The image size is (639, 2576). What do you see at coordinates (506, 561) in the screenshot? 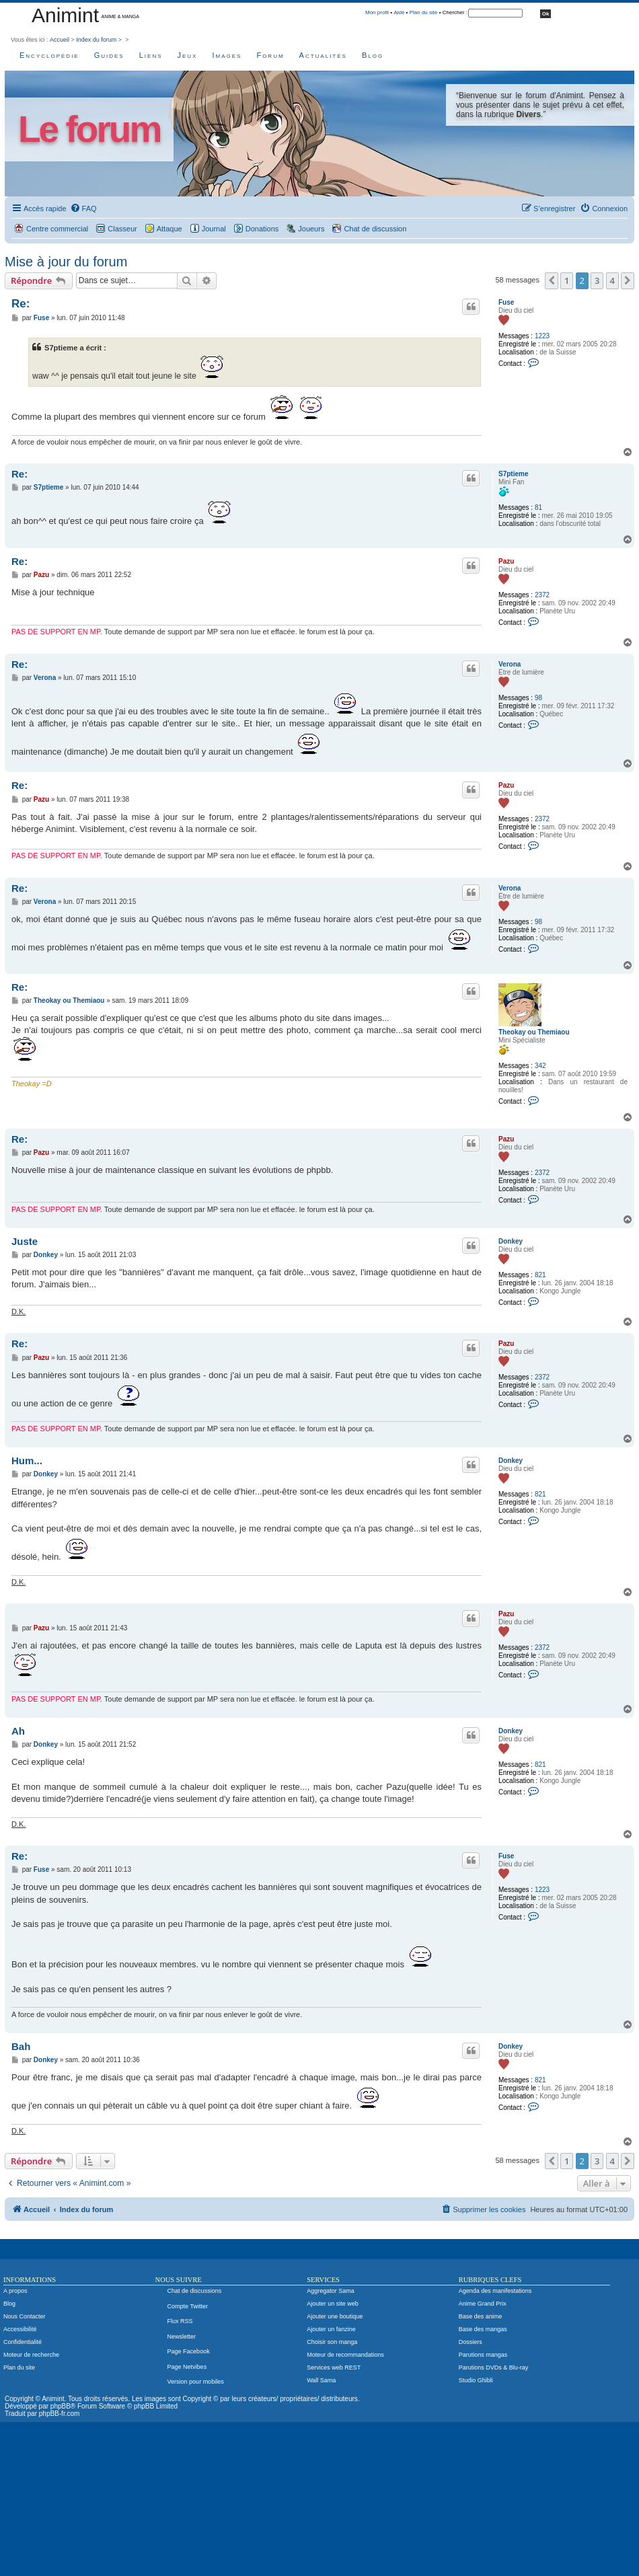
I see `Pazu` at bounding box center [506, 561].